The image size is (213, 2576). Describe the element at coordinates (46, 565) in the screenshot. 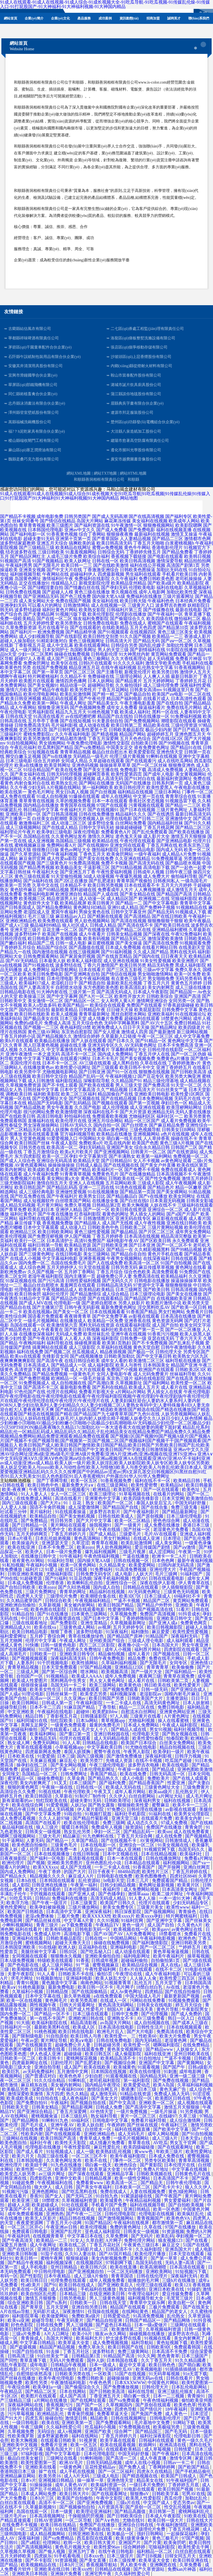

I see `国产无限毛片` at that location.